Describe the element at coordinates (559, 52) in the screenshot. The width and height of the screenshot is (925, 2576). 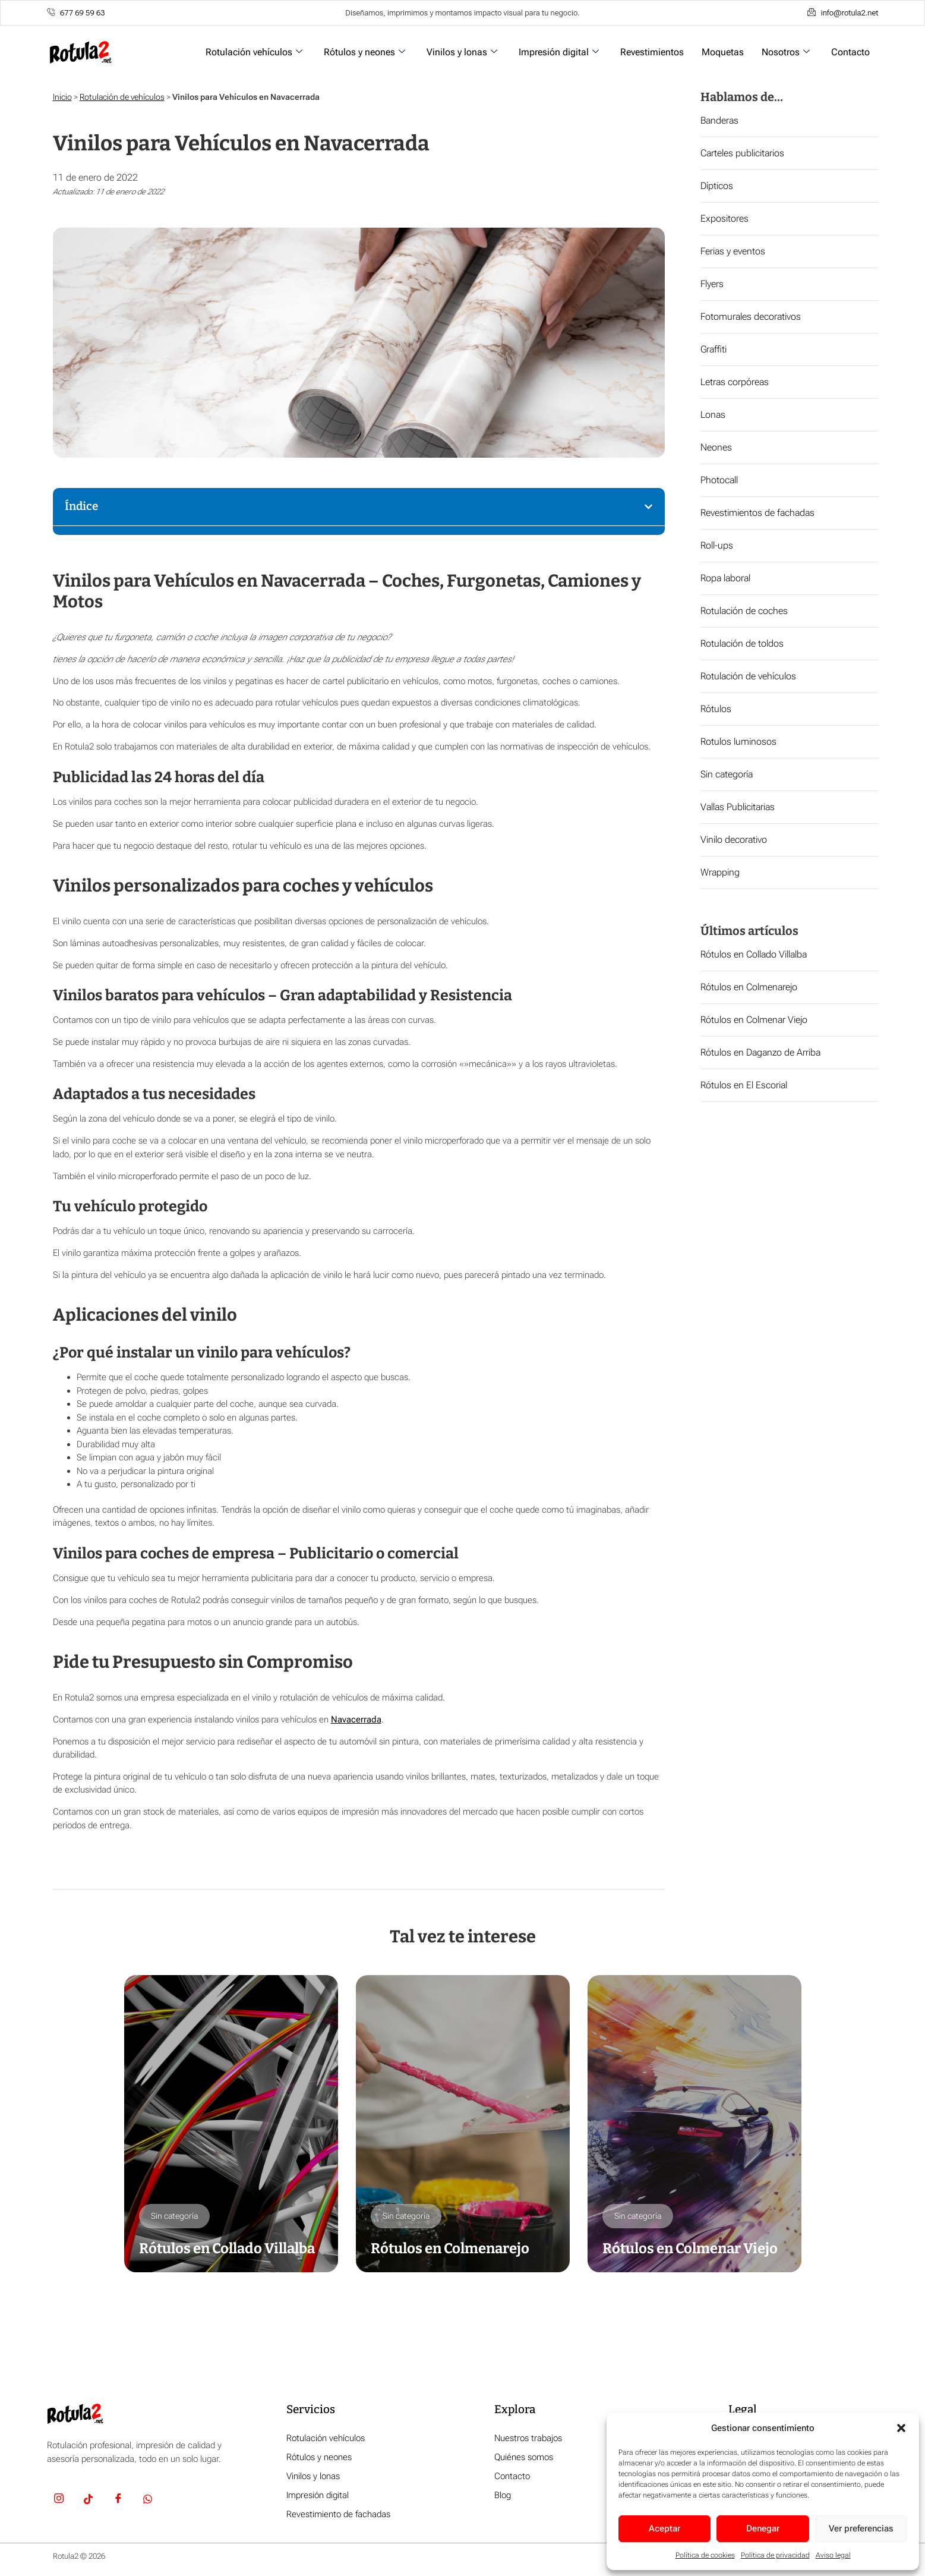
I see `Impresión digital` at that location.